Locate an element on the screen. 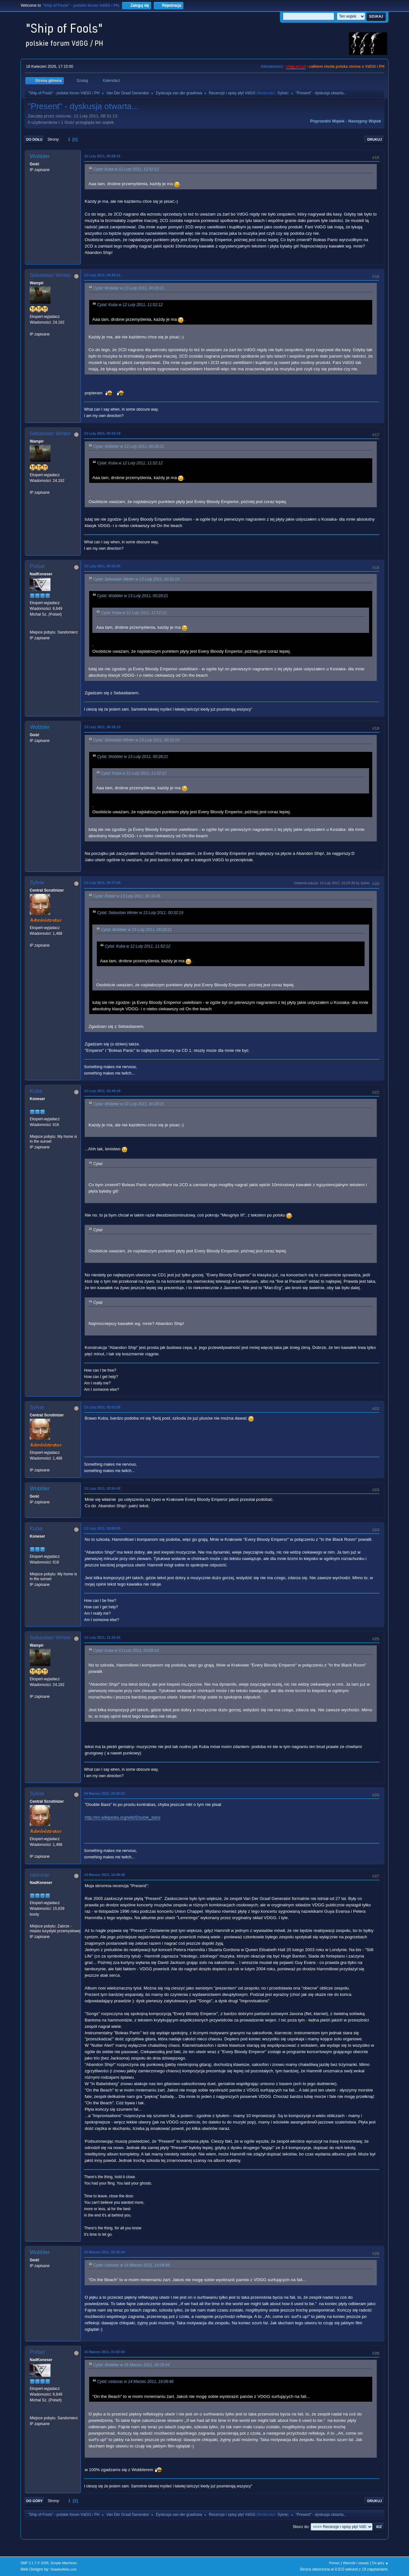 Image resolution: width=409 pixels, height=2576 pixels. Do dołu is located at coordinates (34, 139).